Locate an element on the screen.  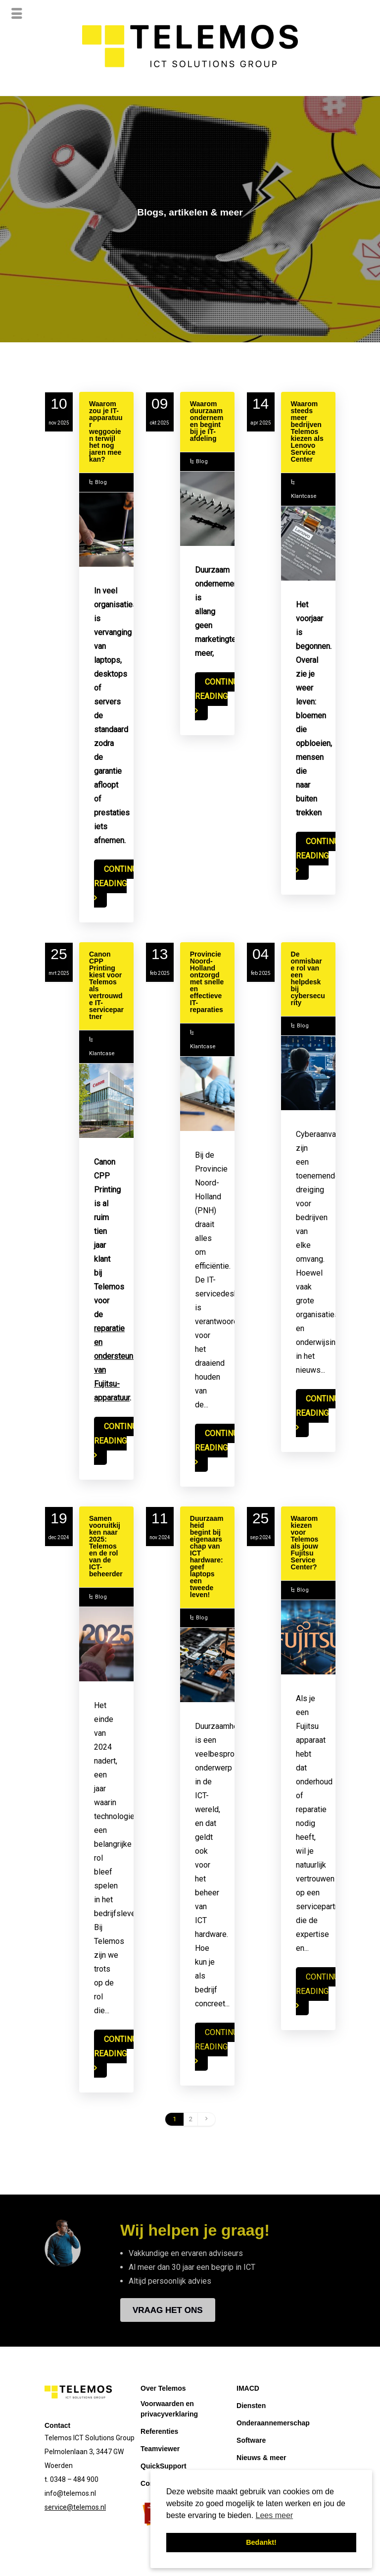
Waarom steeds meer bedrijven Telemos kiezen als Lenovo Service Center is located at coordinates (307, 433).